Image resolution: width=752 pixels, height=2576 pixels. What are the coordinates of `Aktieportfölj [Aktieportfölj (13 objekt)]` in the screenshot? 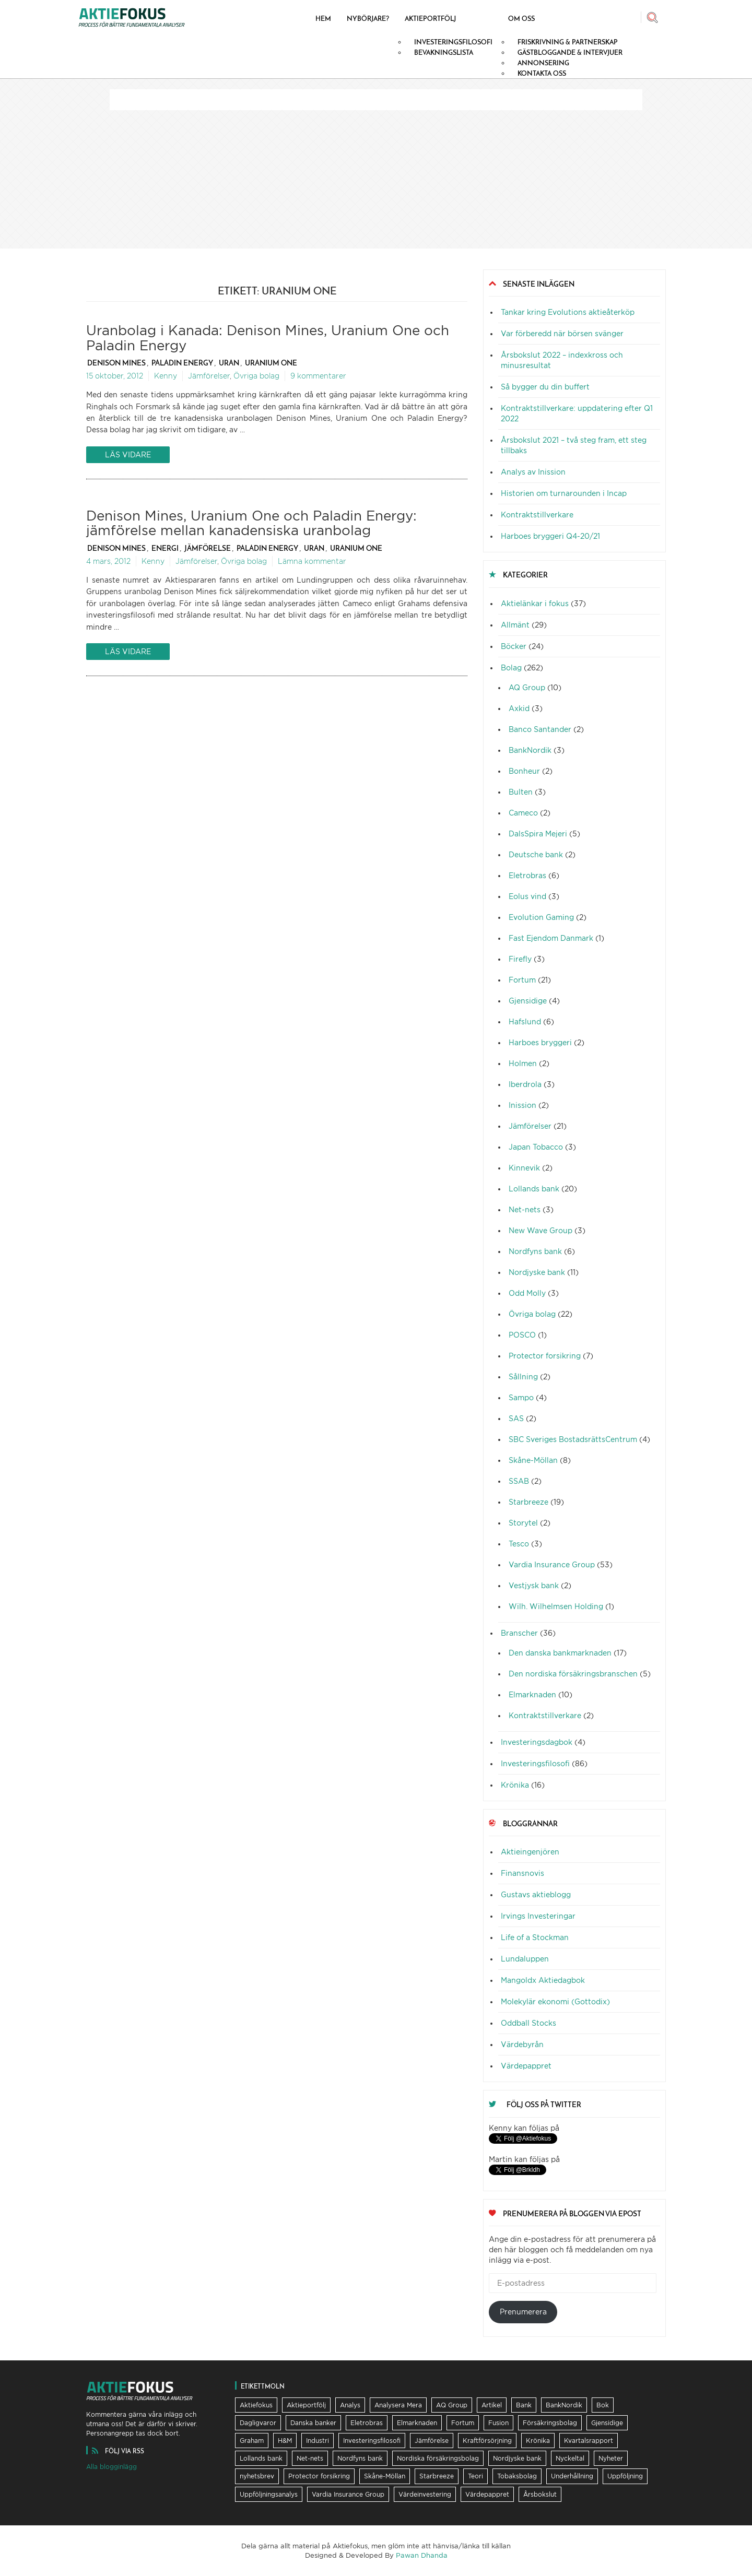 It's located at (306, 2405).